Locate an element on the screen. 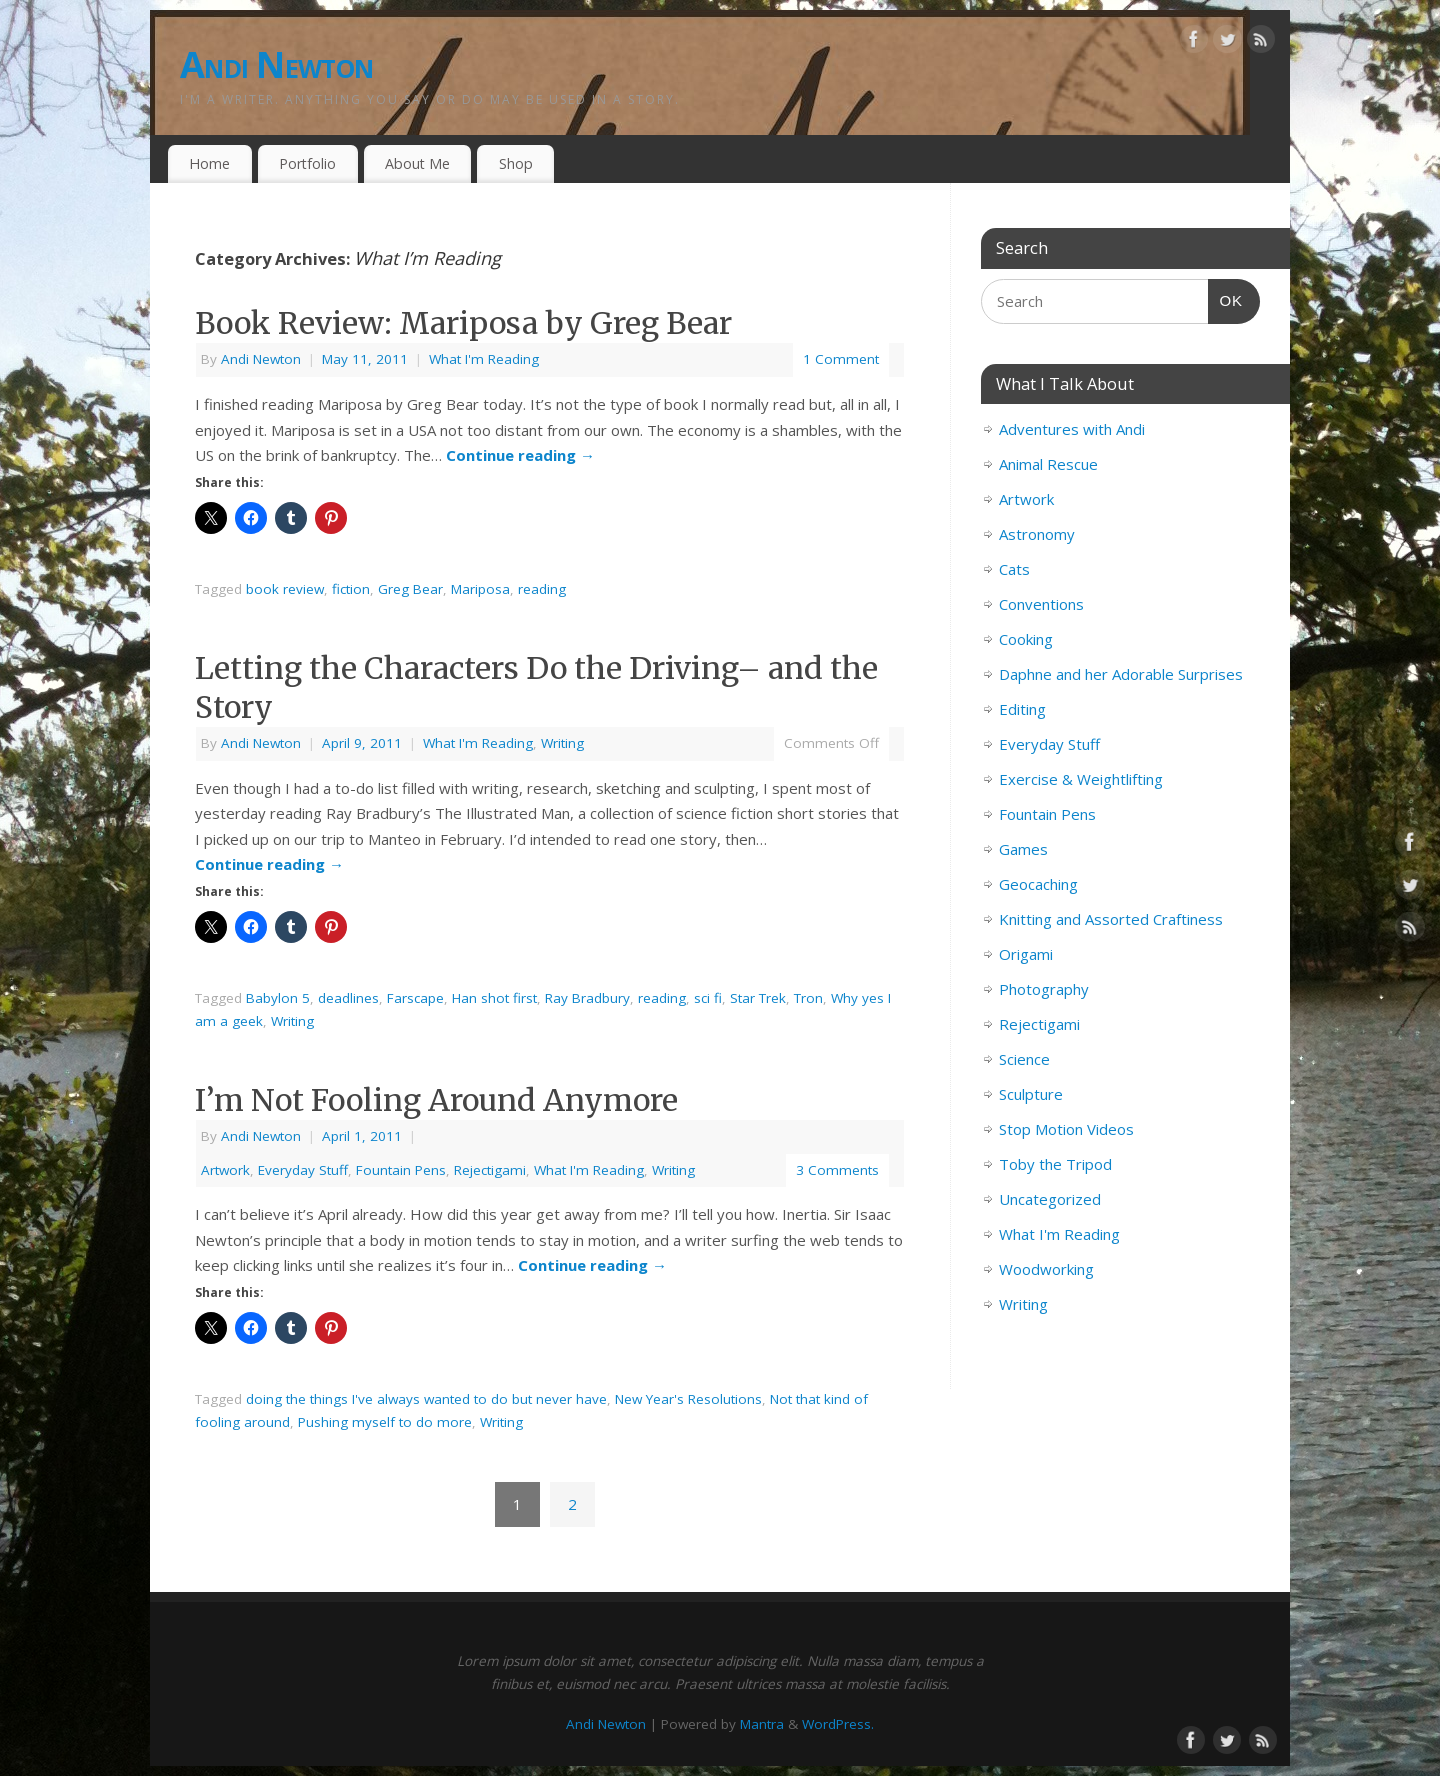 Image resolution: width=1440 pixels, height=1776 pixels. Home is located at coordinates (209, 163).